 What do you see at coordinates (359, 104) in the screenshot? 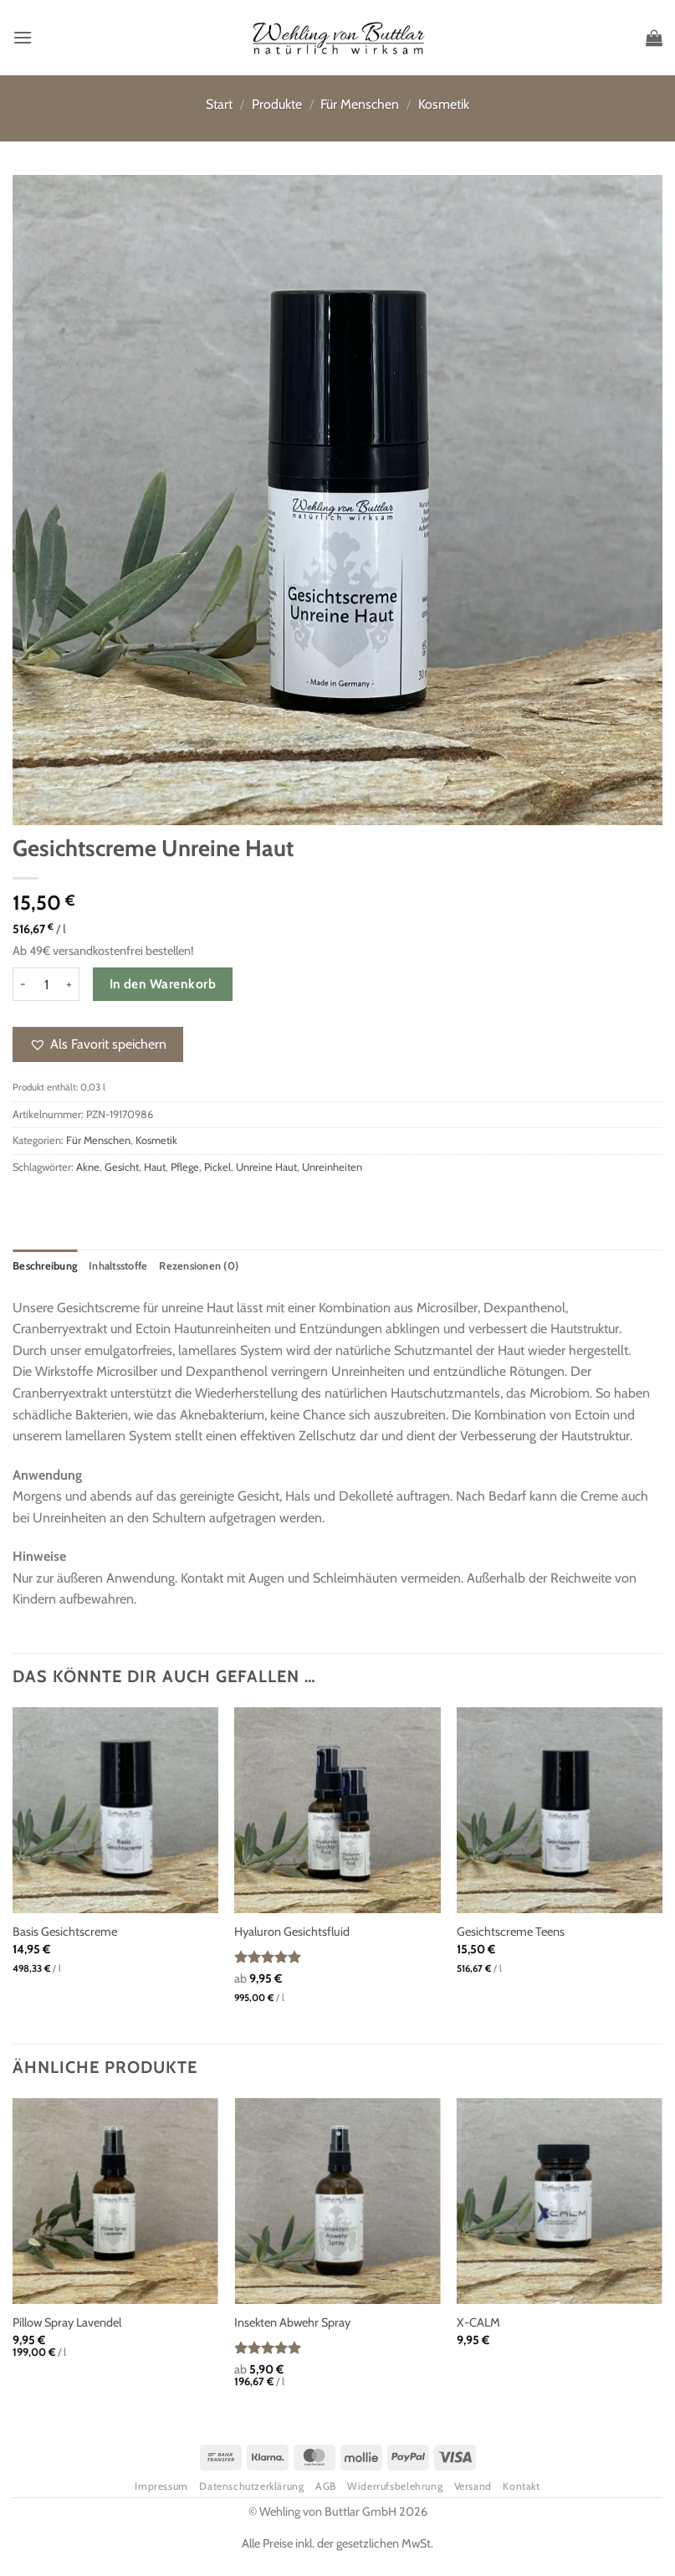
I see `Für Menschen` at bounding box center [359, 104].